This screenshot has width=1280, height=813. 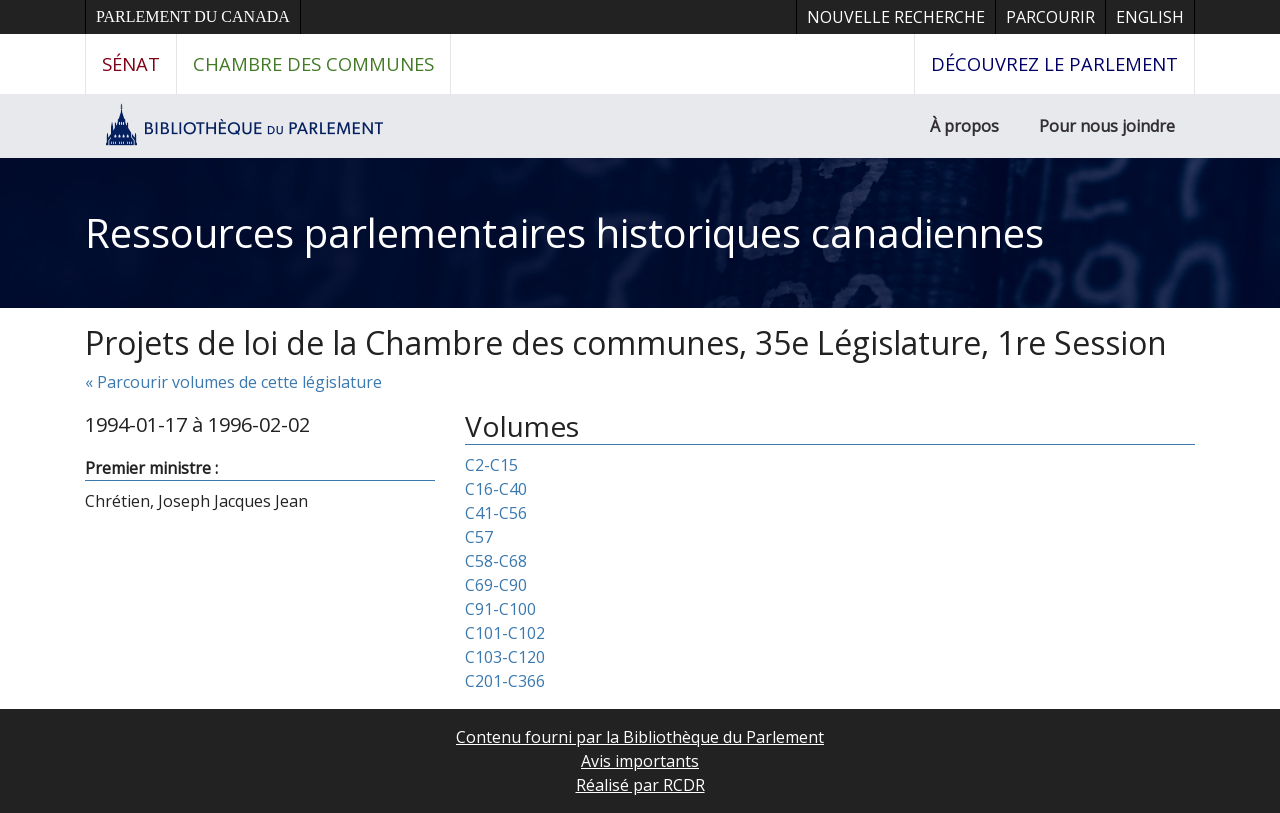 What do you see at coordinates (193, 16) in the screenshot?
I see `Parlement du Canada` at bounding box center [193, 16].